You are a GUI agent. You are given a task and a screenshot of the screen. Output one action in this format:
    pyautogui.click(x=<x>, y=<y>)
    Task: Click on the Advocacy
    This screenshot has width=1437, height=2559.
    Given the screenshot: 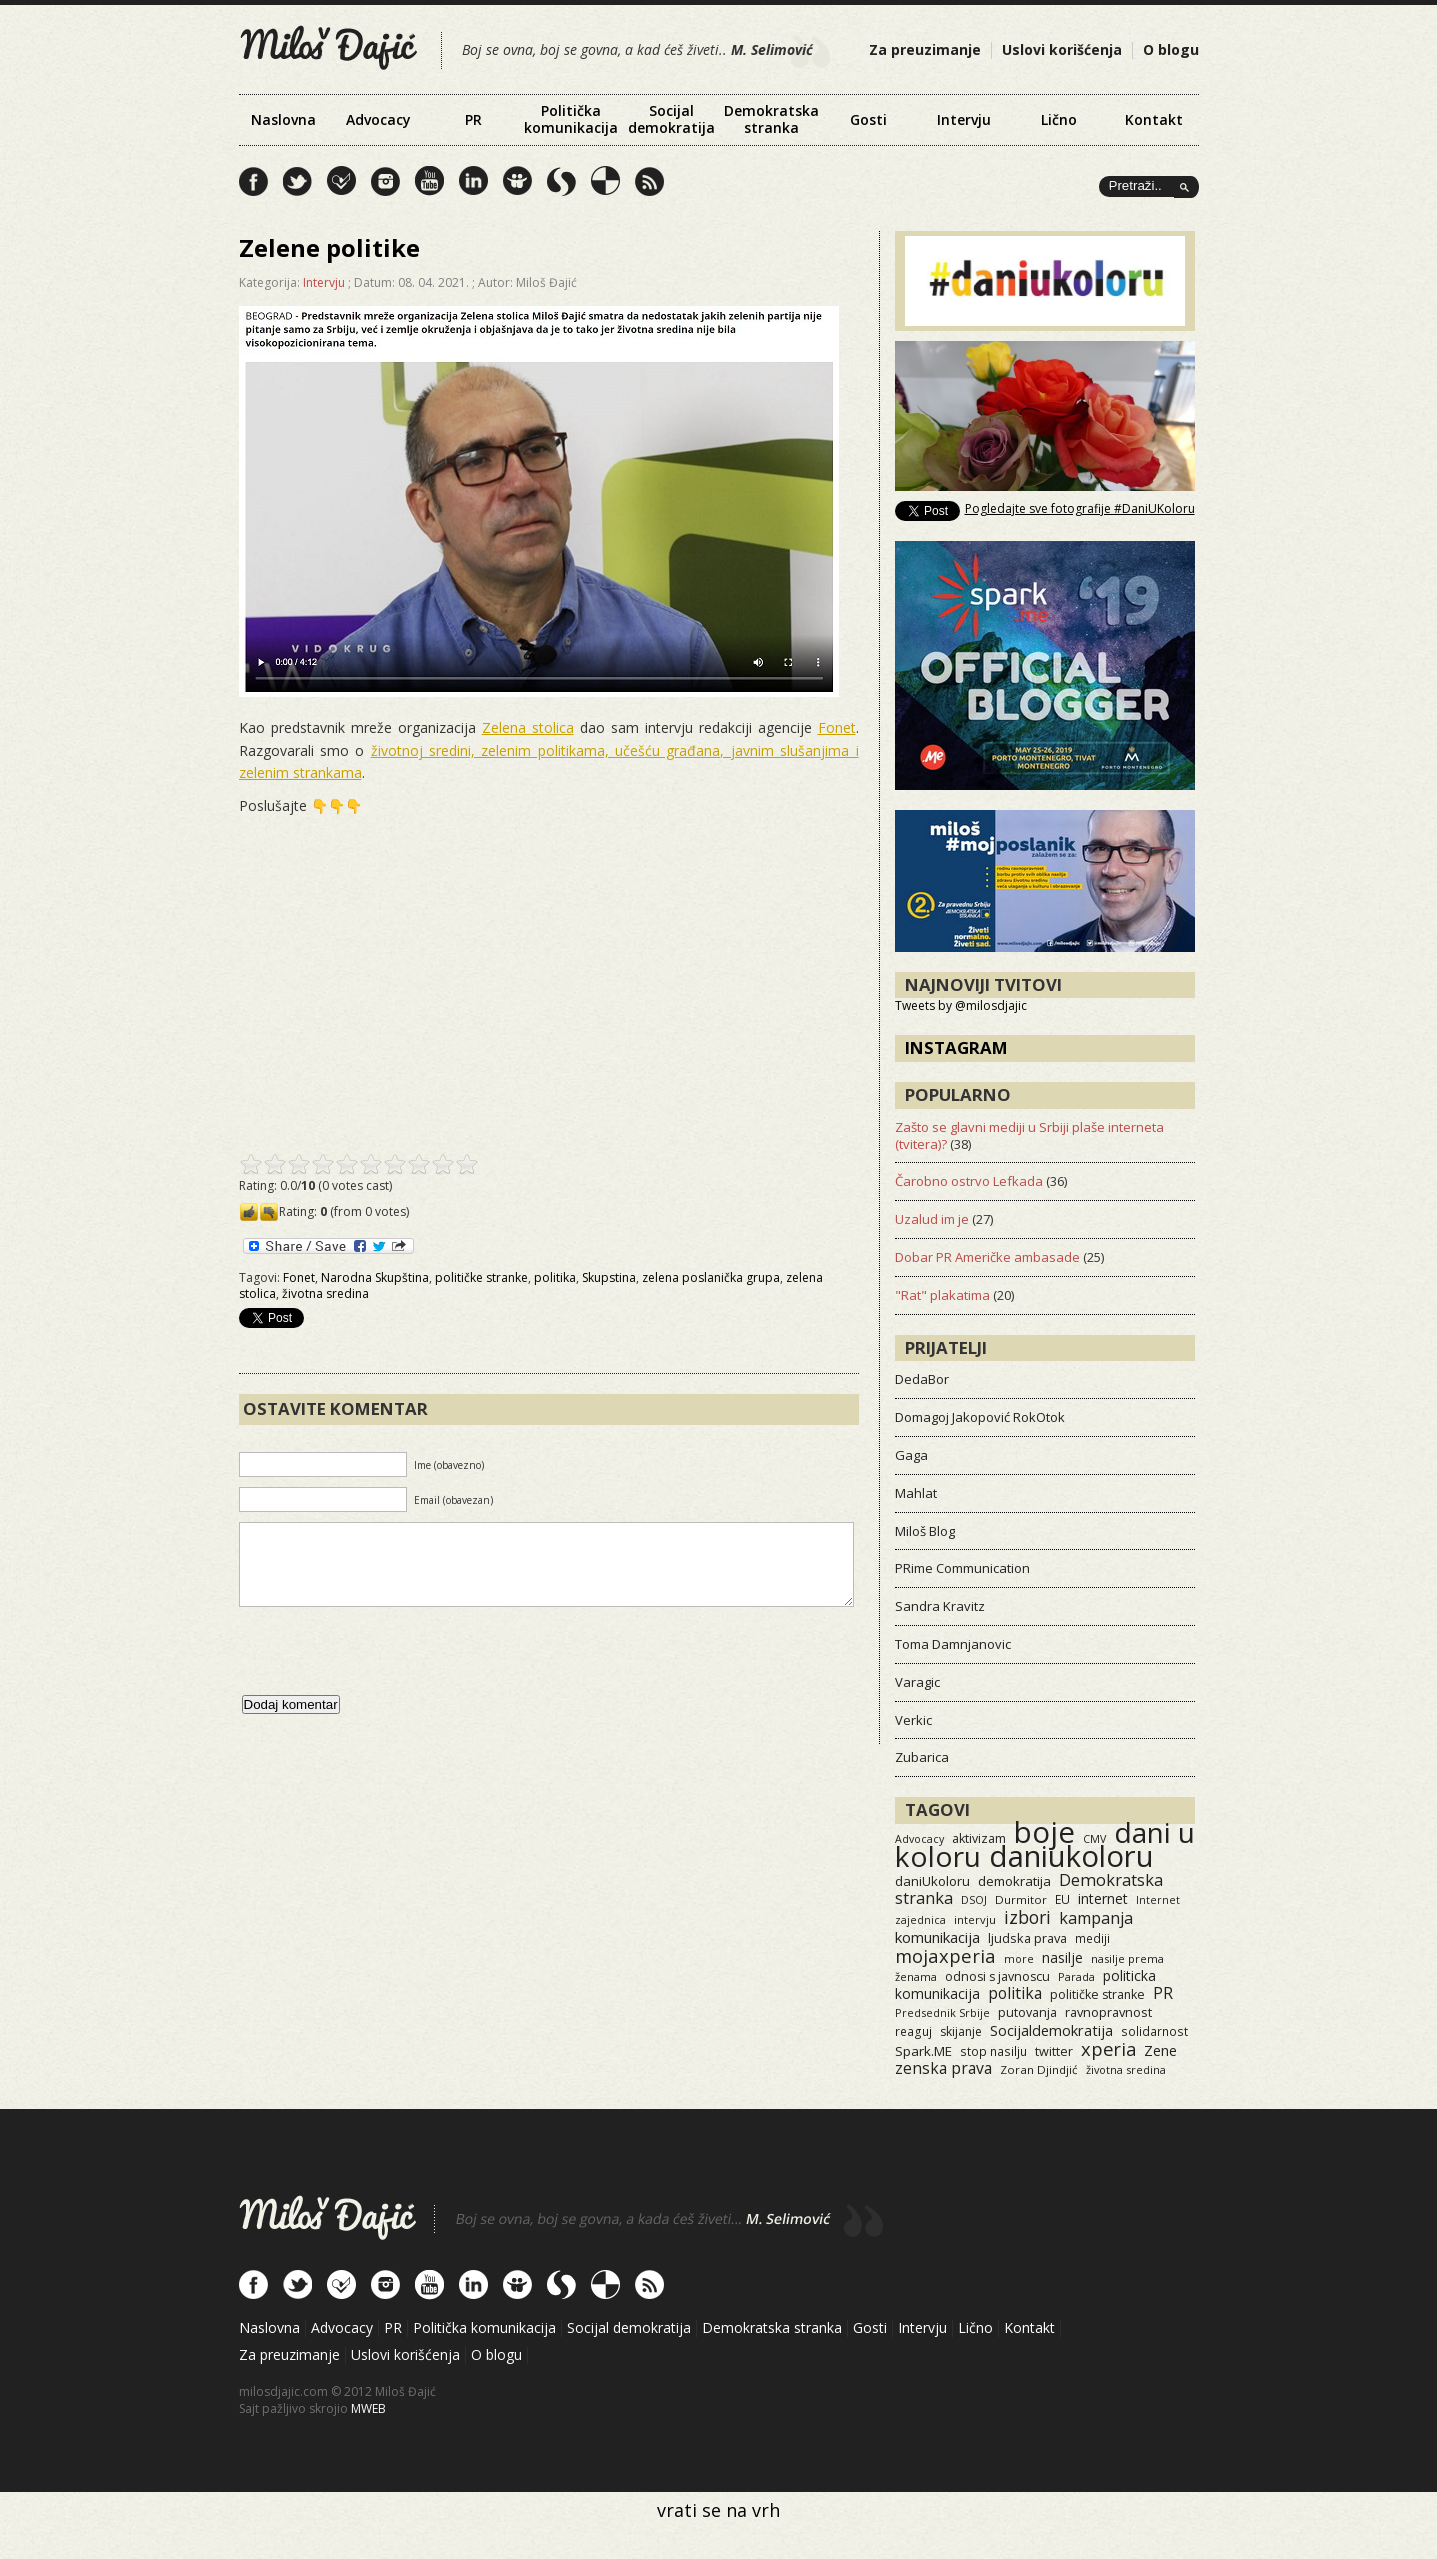 What is the action you would take?
    pyautogui.click(x=378, y=119)
    